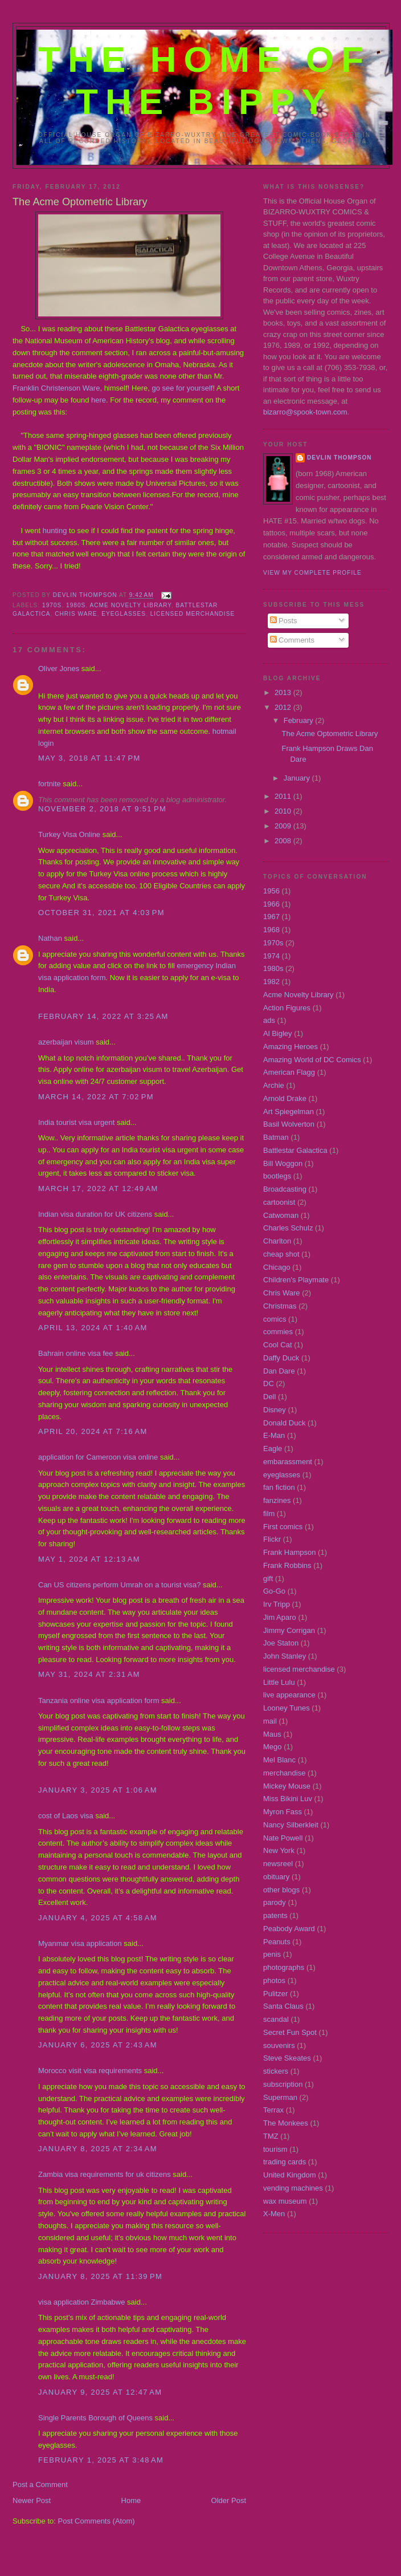 This screenshot has width=401, height=2576. Describe the element at coordinates (292, 640) in the screenshot. I see `Comments` at that location.